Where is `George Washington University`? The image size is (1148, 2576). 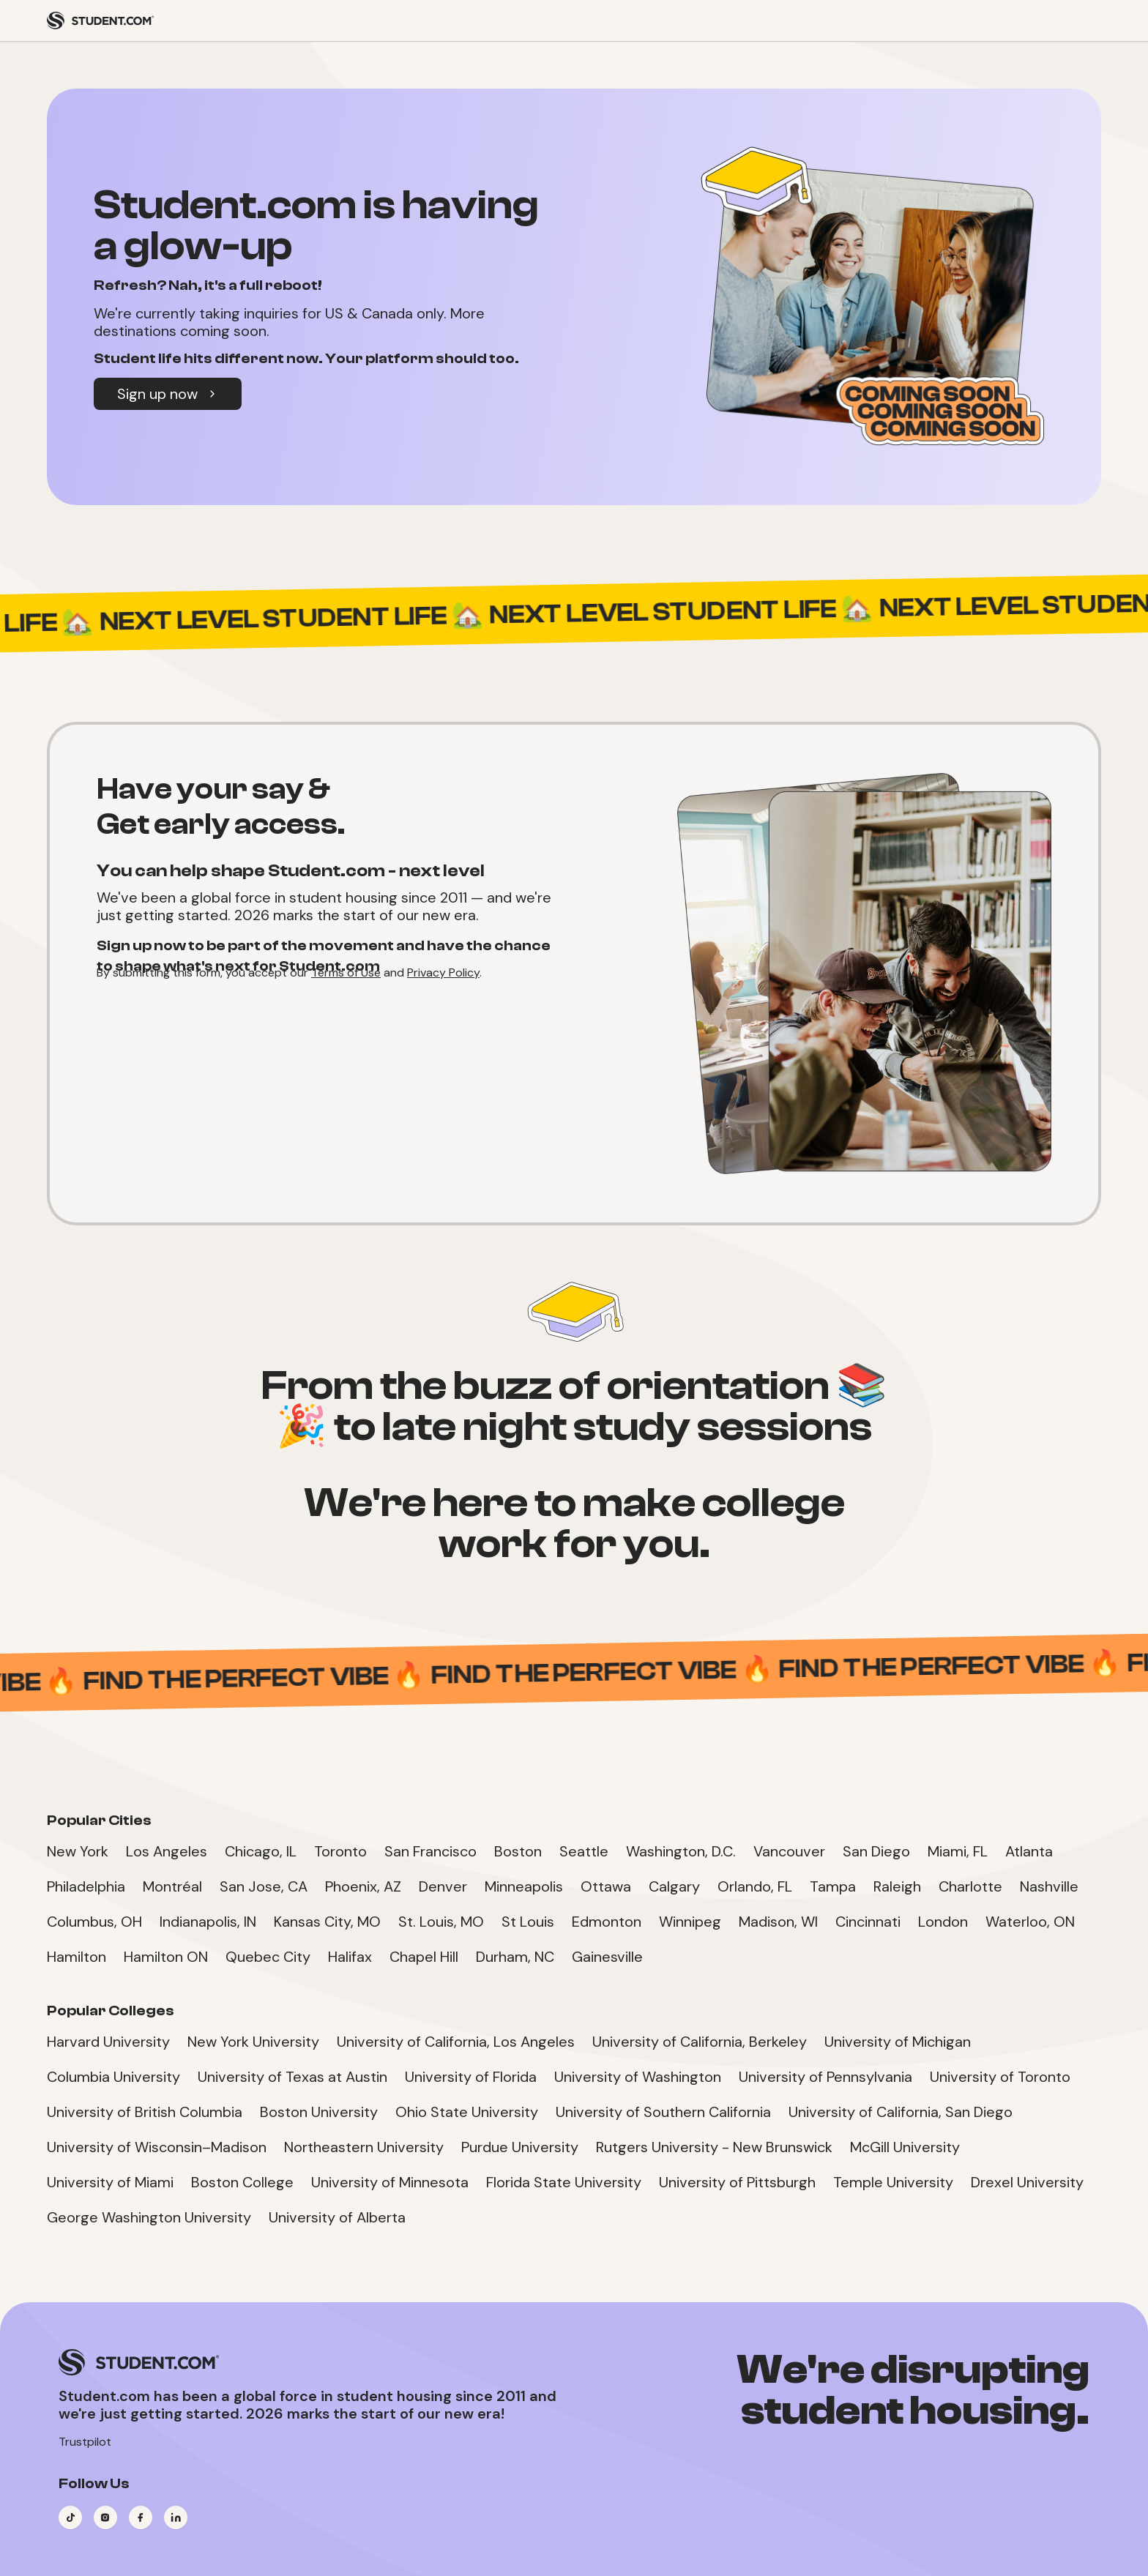 George Washington University is located at coordinates (149, 2217).